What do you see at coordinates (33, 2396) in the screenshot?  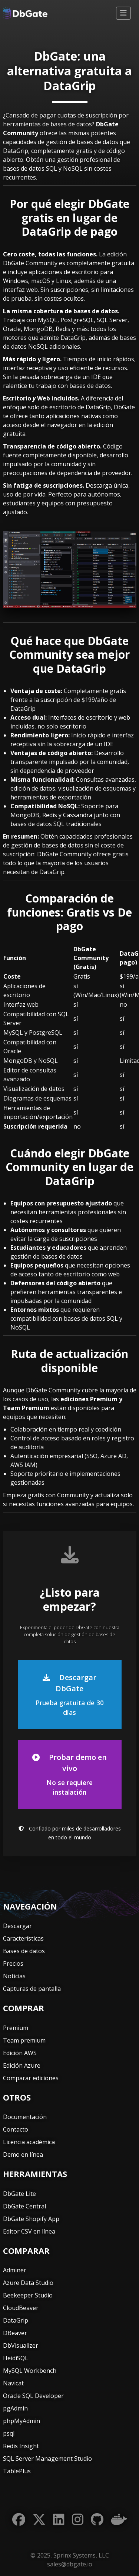 I see `Oracle SQL Developer` at bounding box center [33, 2396].